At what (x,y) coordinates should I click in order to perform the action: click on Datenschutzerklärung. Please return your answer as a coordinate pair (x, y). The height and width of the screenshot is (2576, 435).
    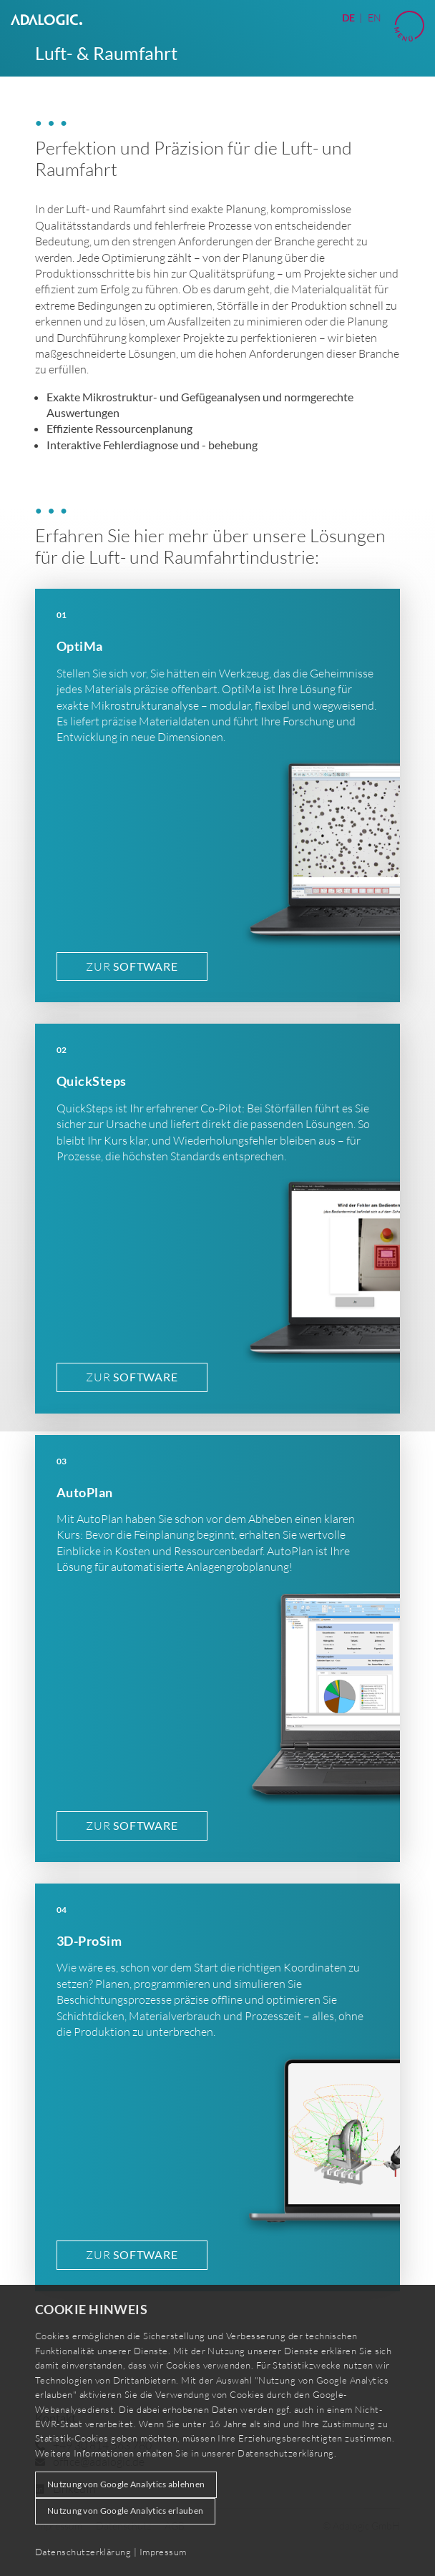
    Looking at the image, I should click on (285, 2453).